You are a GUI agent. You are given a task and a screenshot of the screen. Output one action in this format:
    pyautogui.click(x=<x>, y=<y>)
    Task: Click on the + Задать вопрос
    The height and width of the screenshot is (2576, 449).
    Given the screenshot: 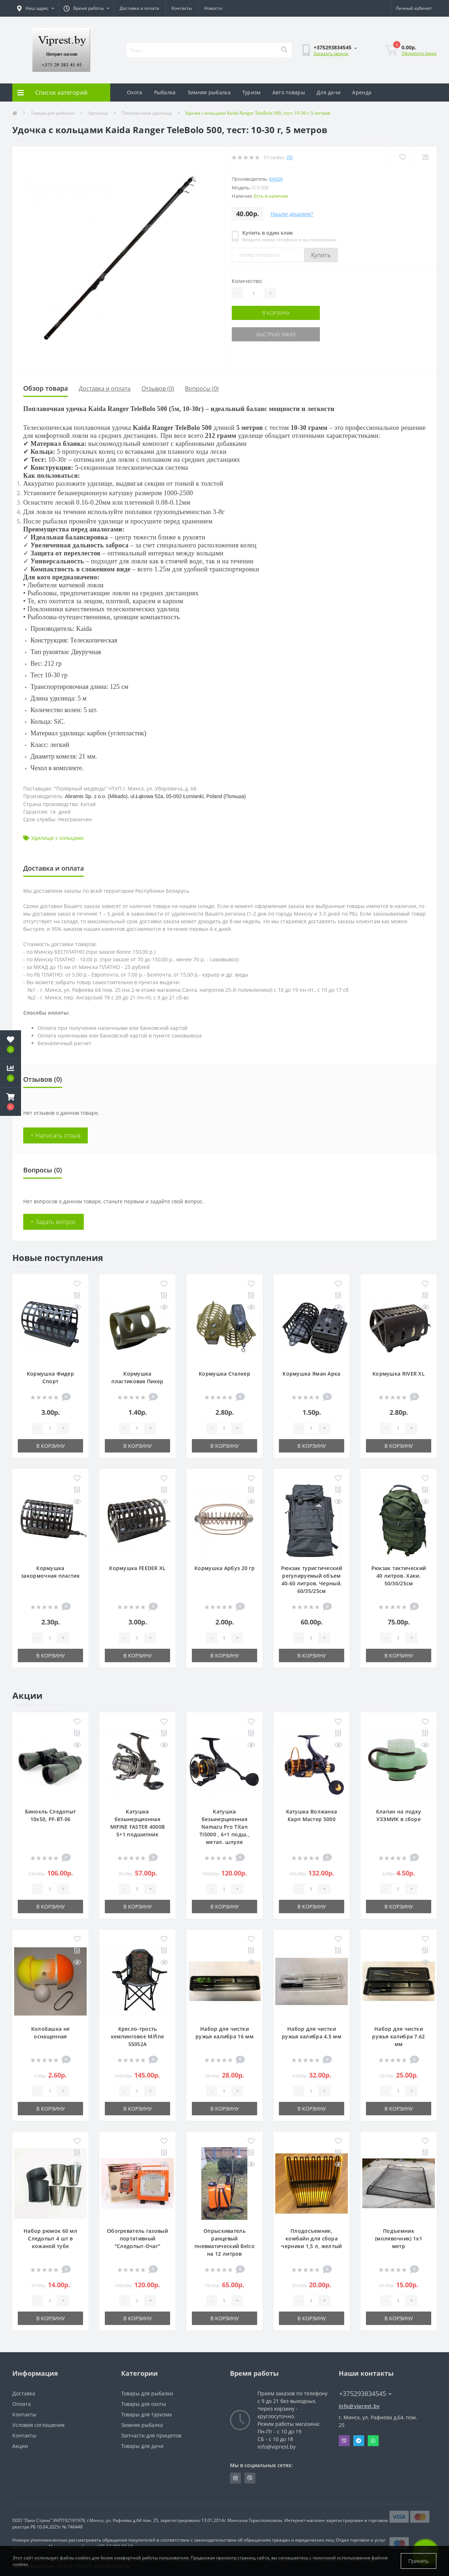 What is the action you would take?
    pyautogui.click(x=53, y=1222)
    